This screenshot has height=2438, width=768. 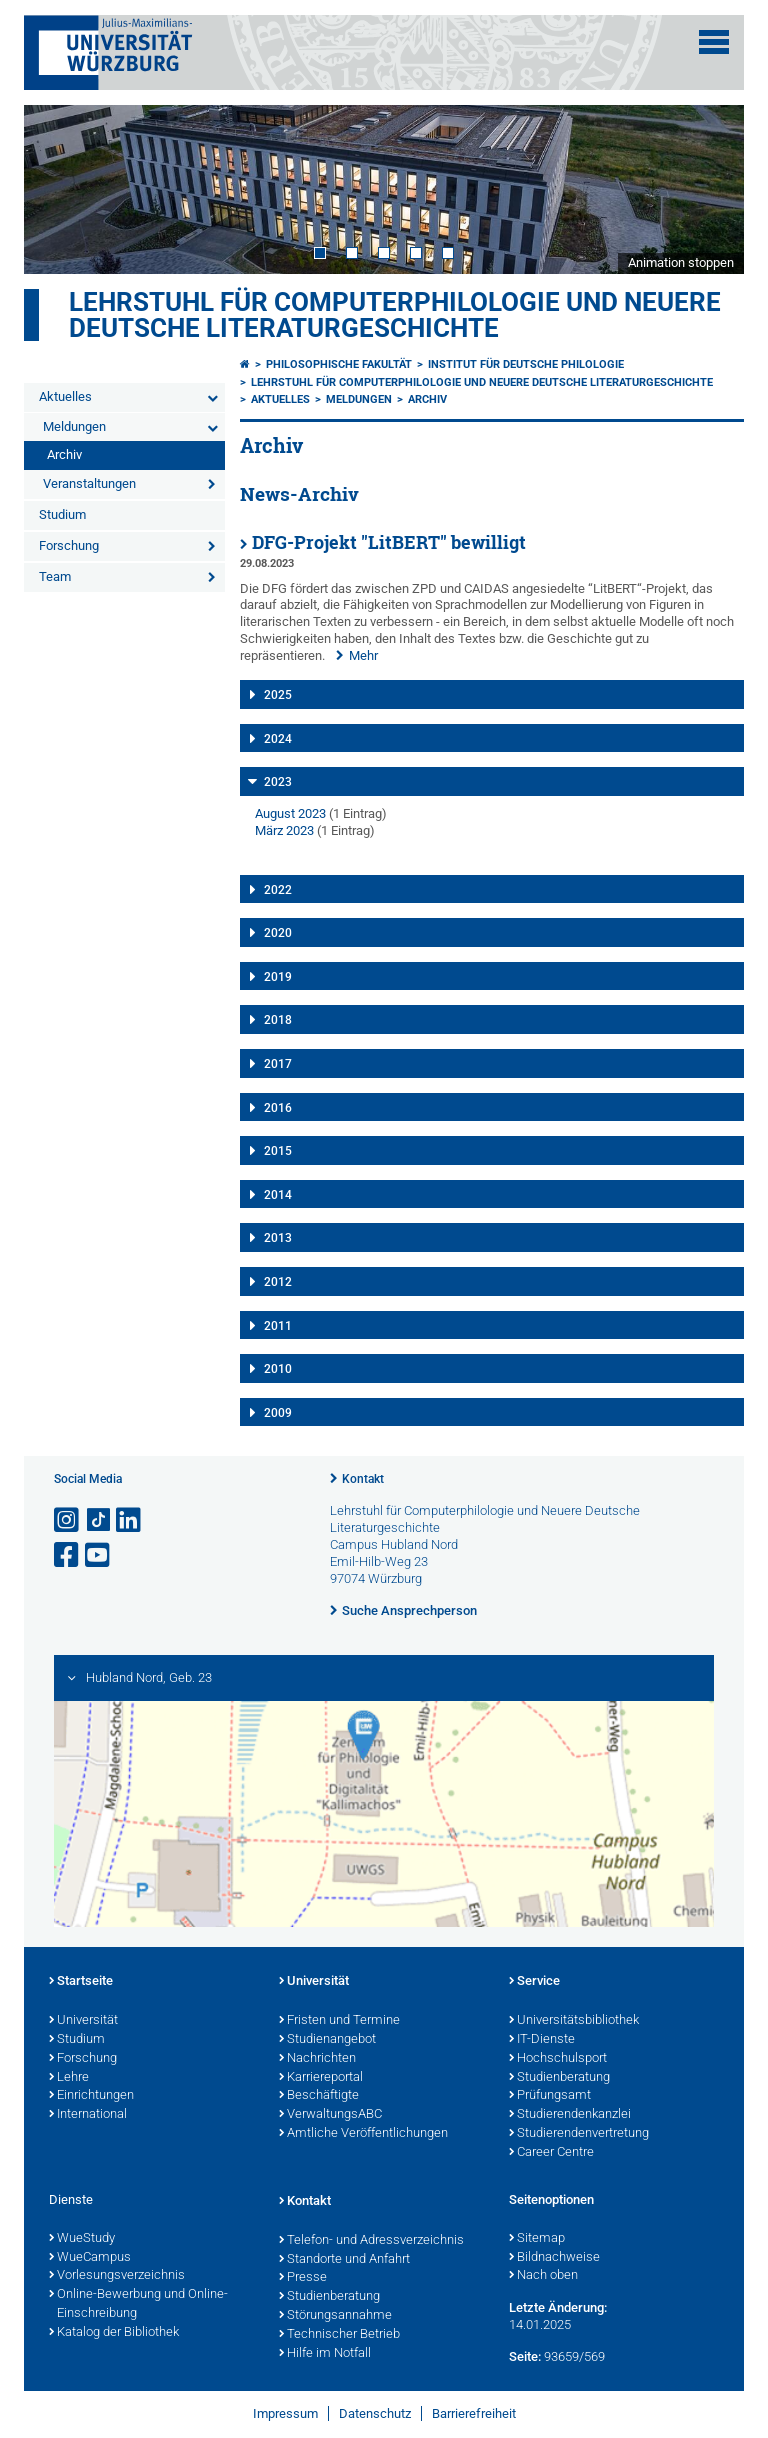 What do you see at coordinates (278, 1326) in the screenshot?
I see `2011` at bounding box center [278, 1326].